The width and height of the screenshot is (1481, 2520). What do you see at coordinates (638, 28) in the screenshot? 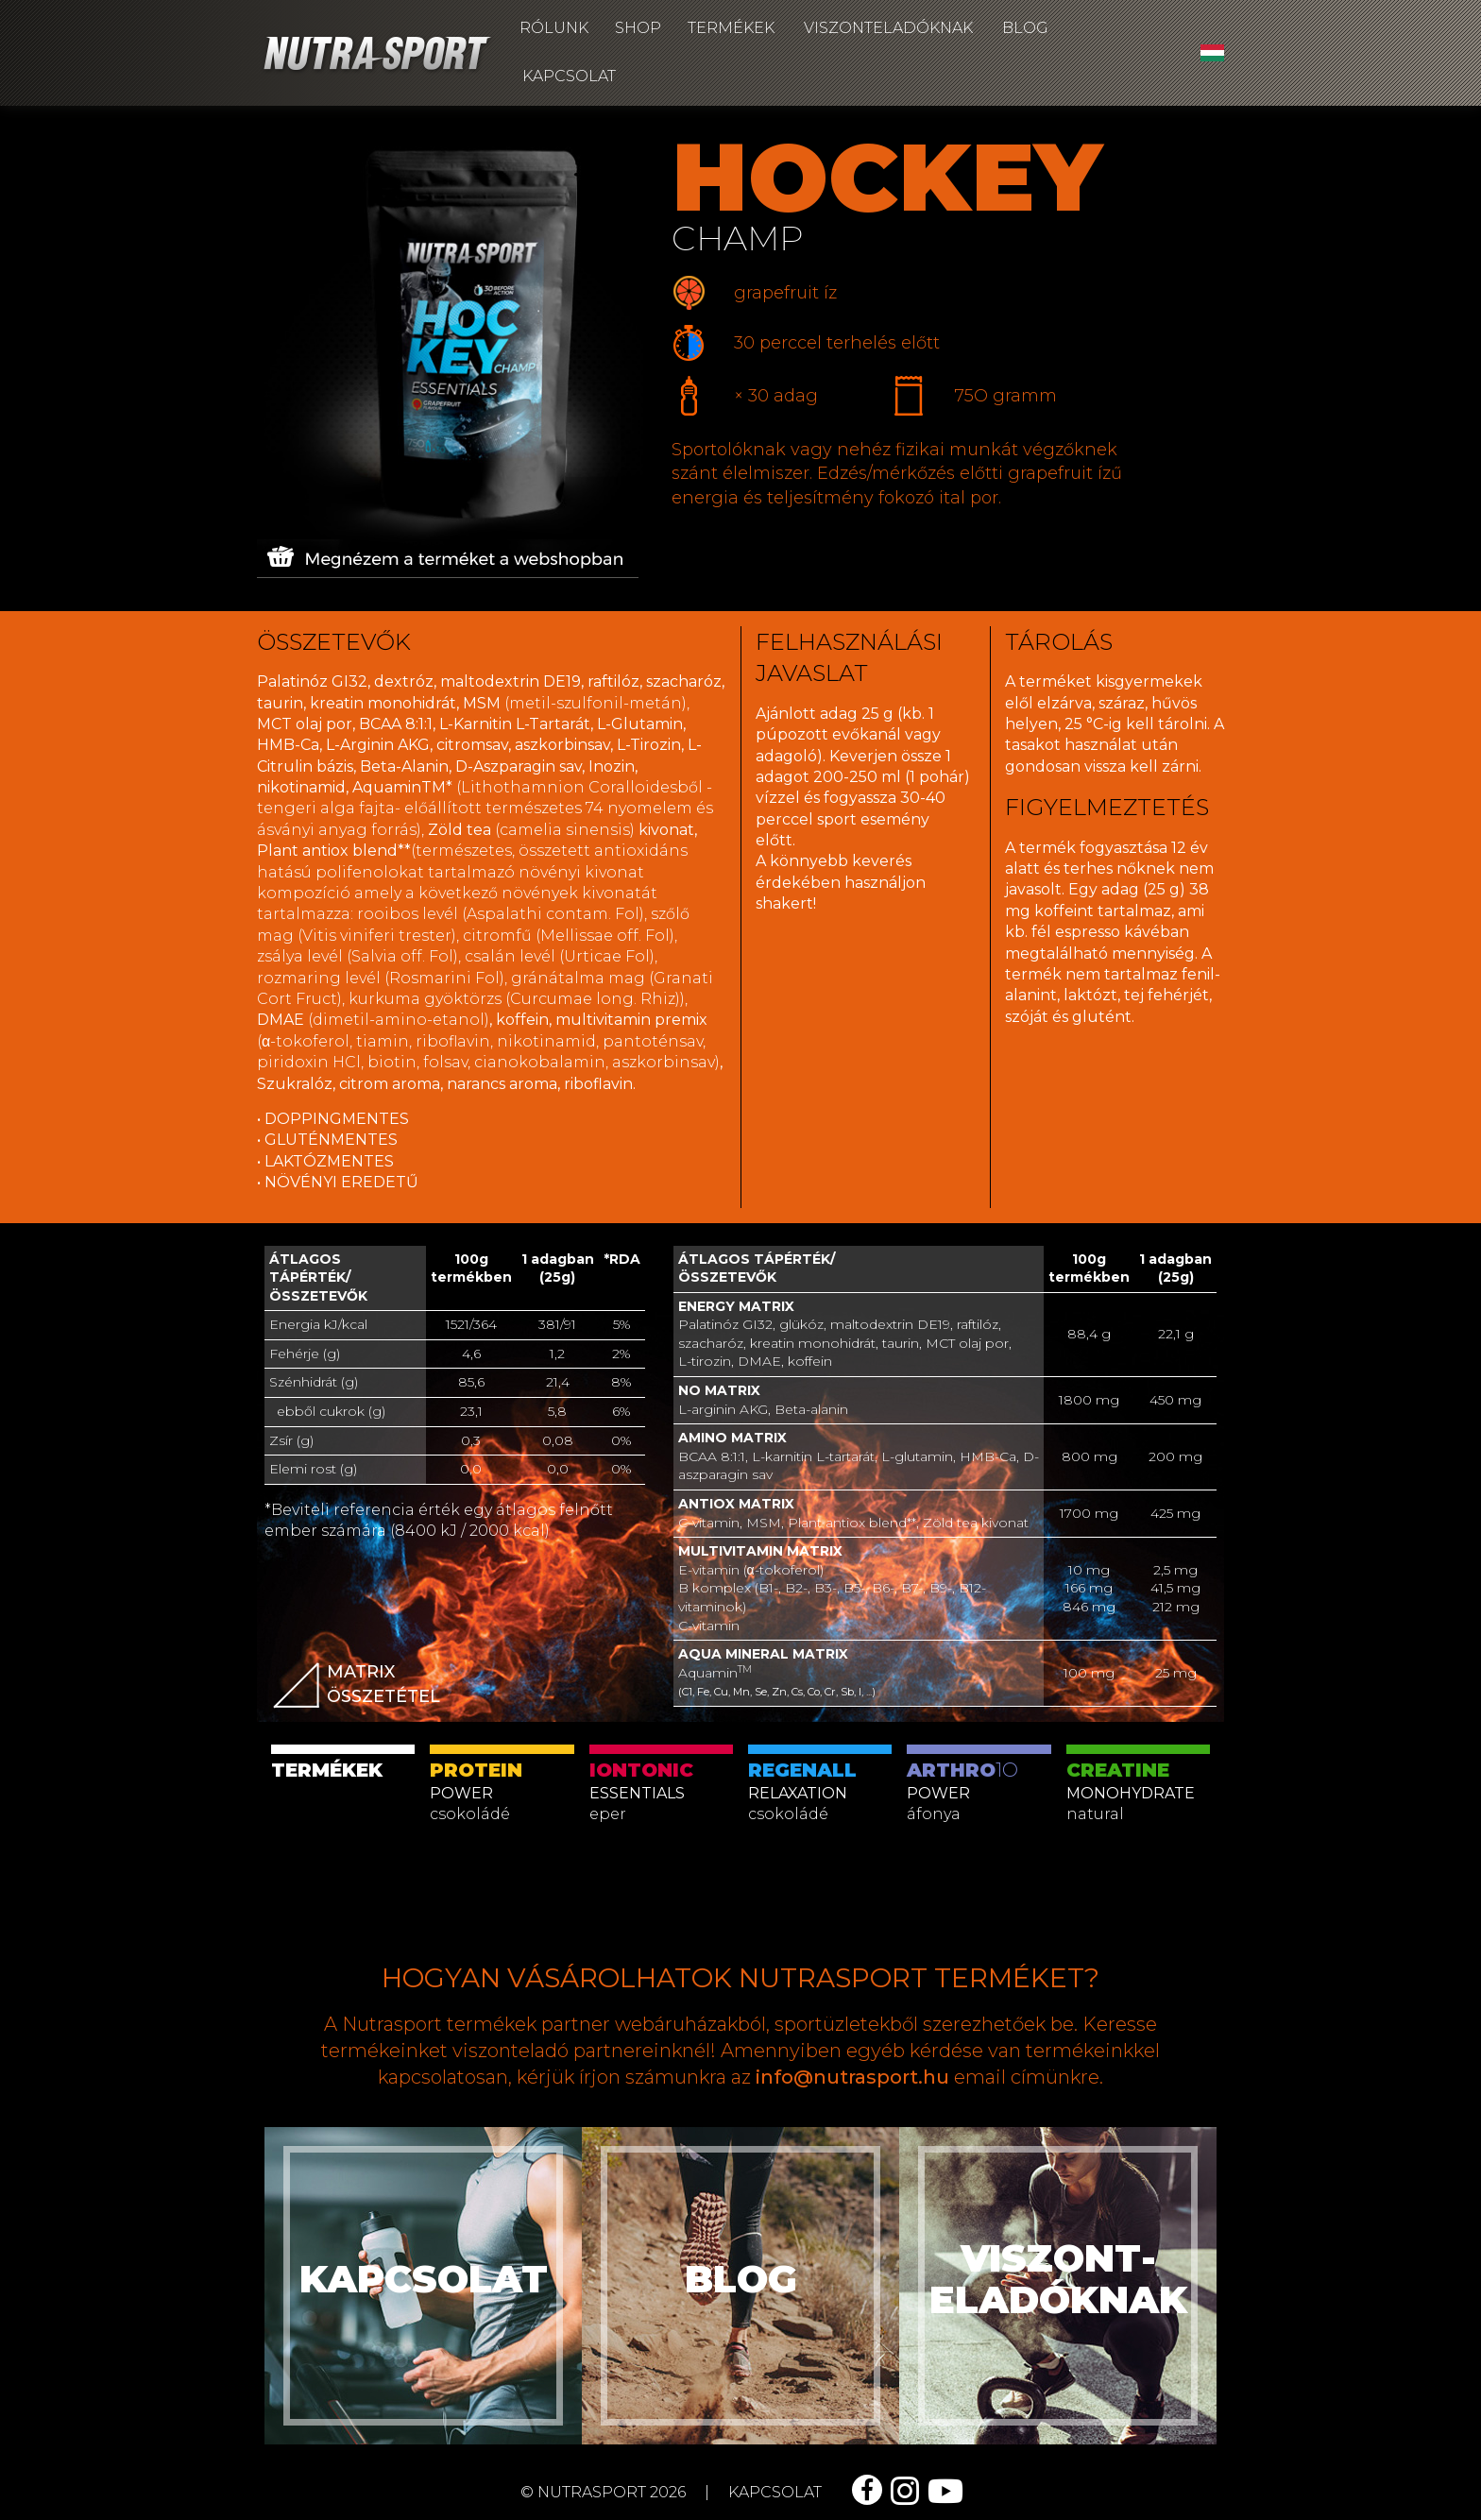
I see `Shop` at bounding box center [638, 28].